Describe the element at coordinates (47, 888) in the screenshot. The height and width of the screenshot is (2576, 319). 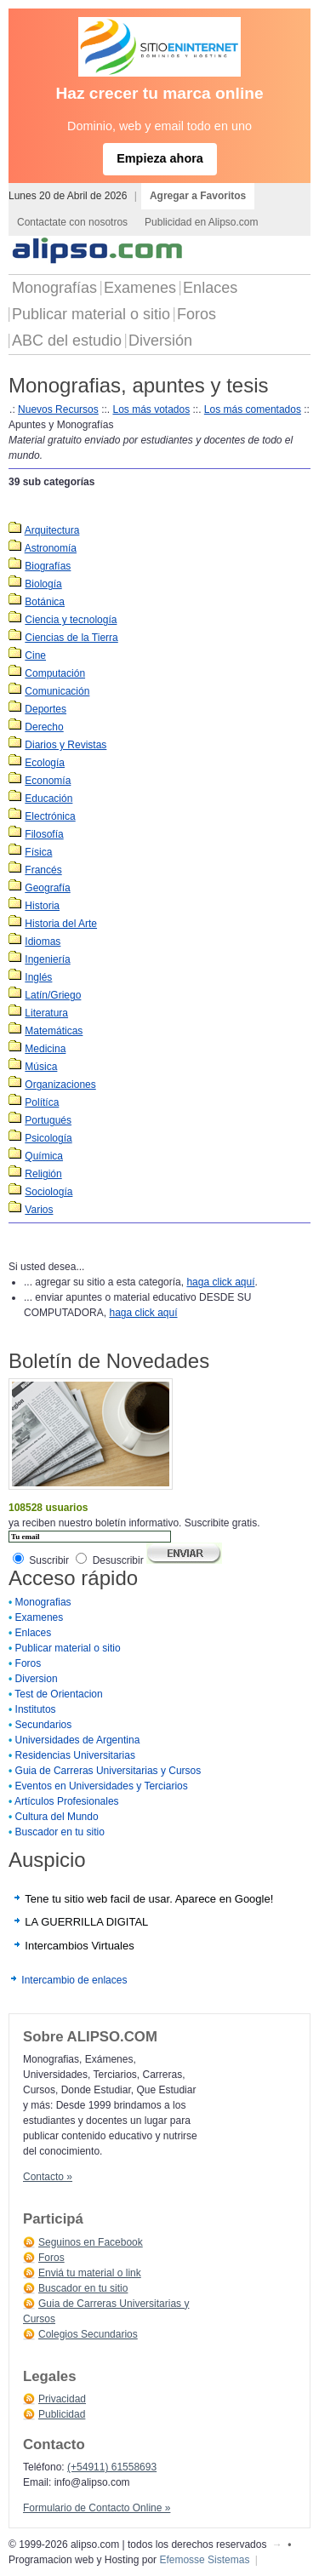
I see `Geografía` at that location.